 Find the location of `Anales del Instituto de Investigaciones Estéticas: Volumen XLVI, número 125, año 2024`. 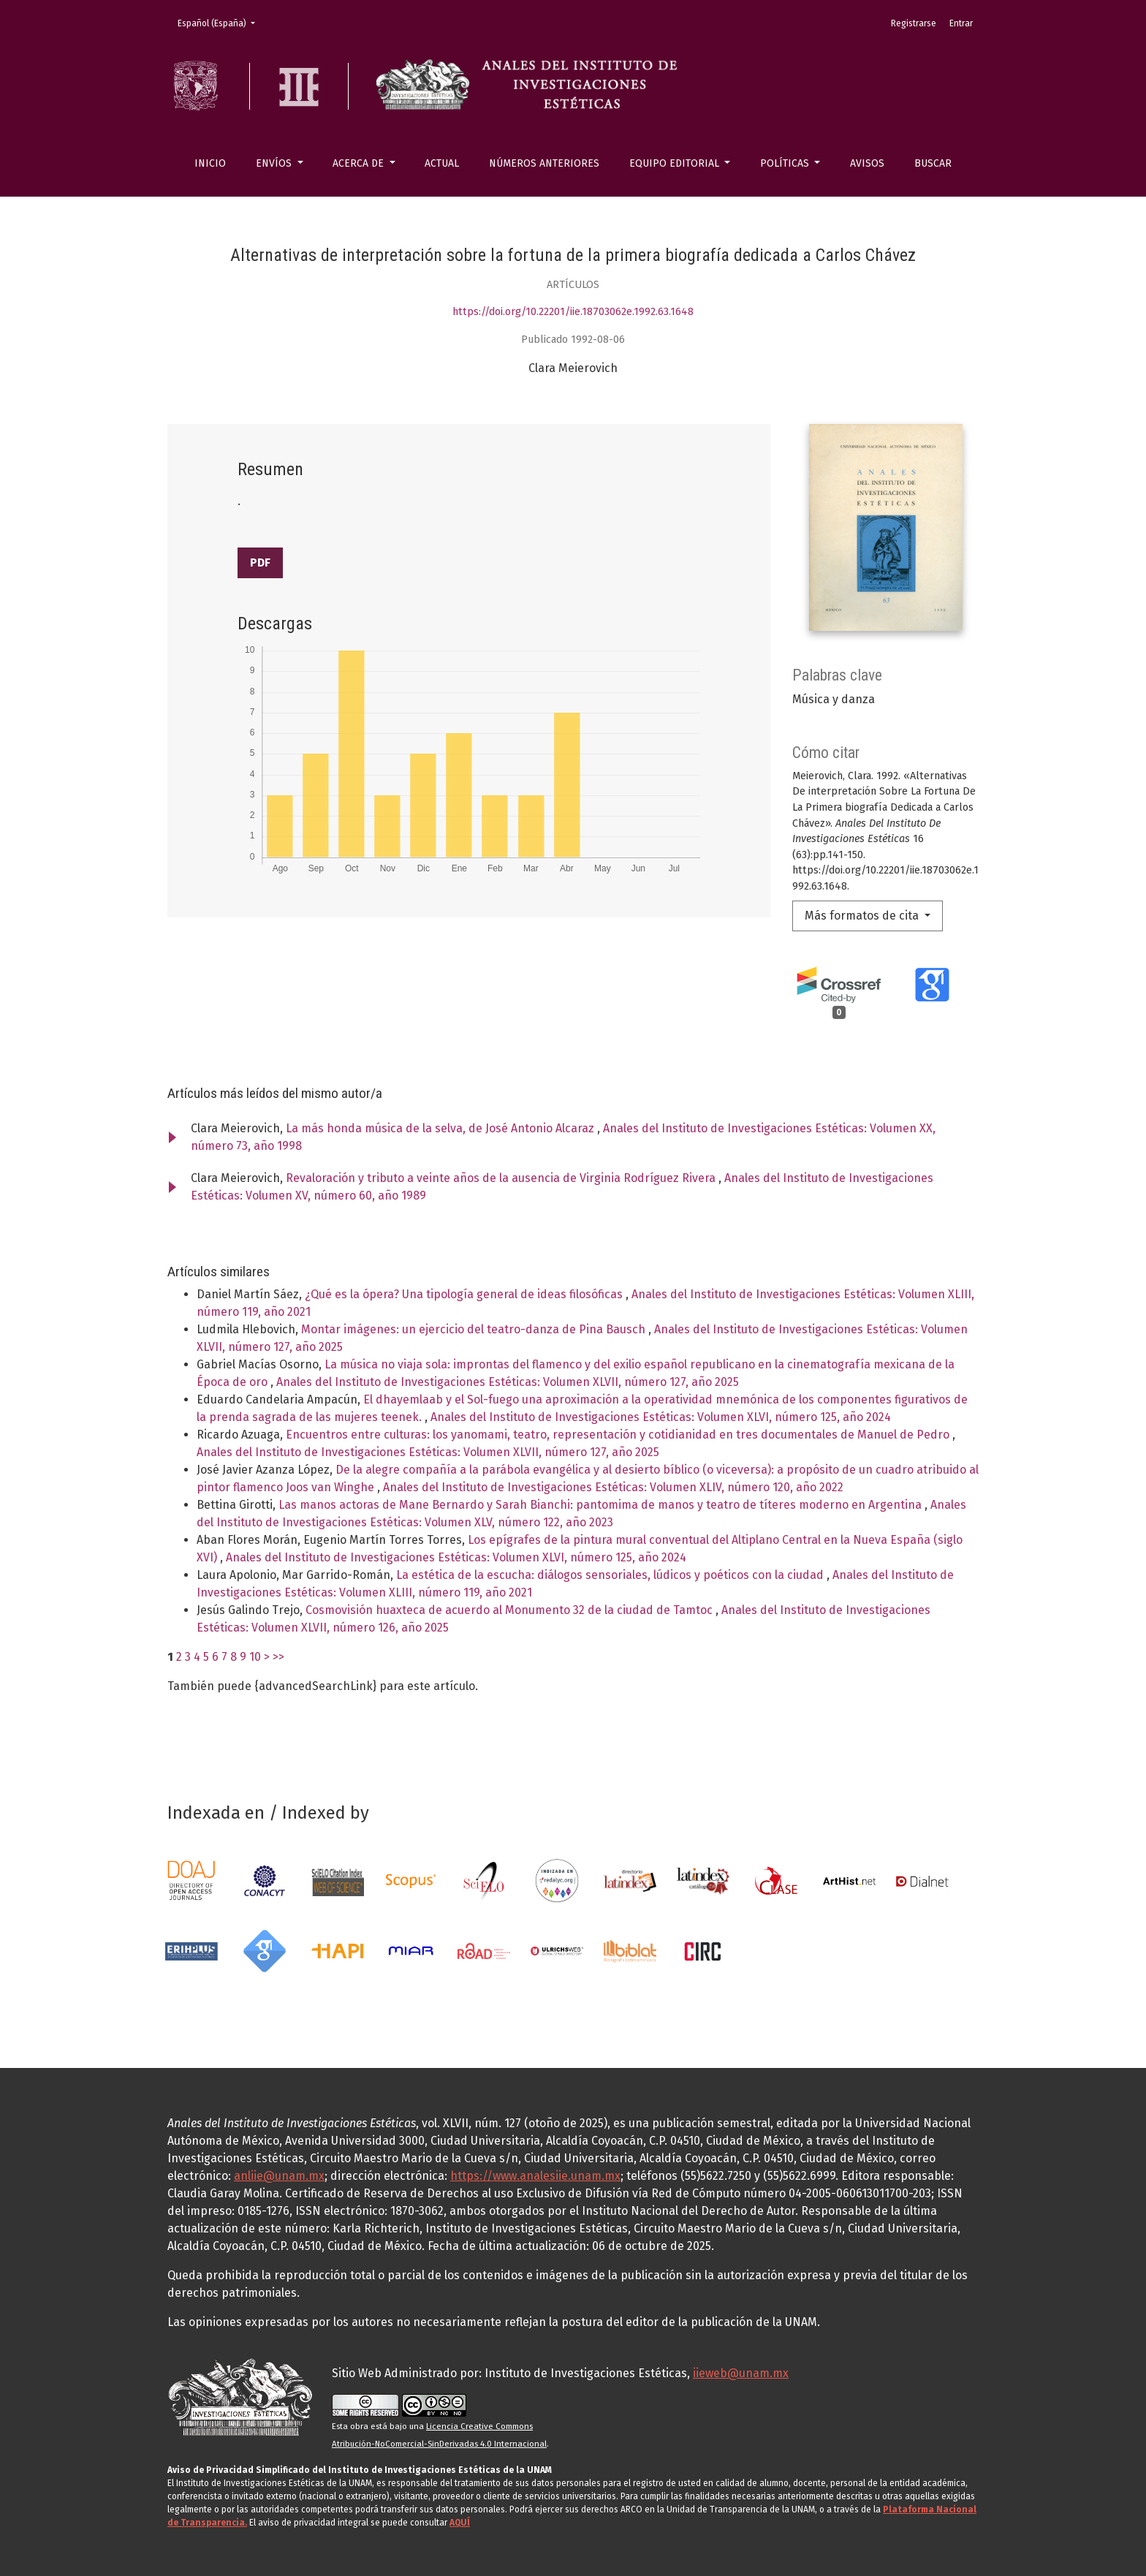

Anales del Instituto de Investigaciones Estéticas: Volumen XLVI, número 125, año 2024 is located at coordinates (660, 1417).